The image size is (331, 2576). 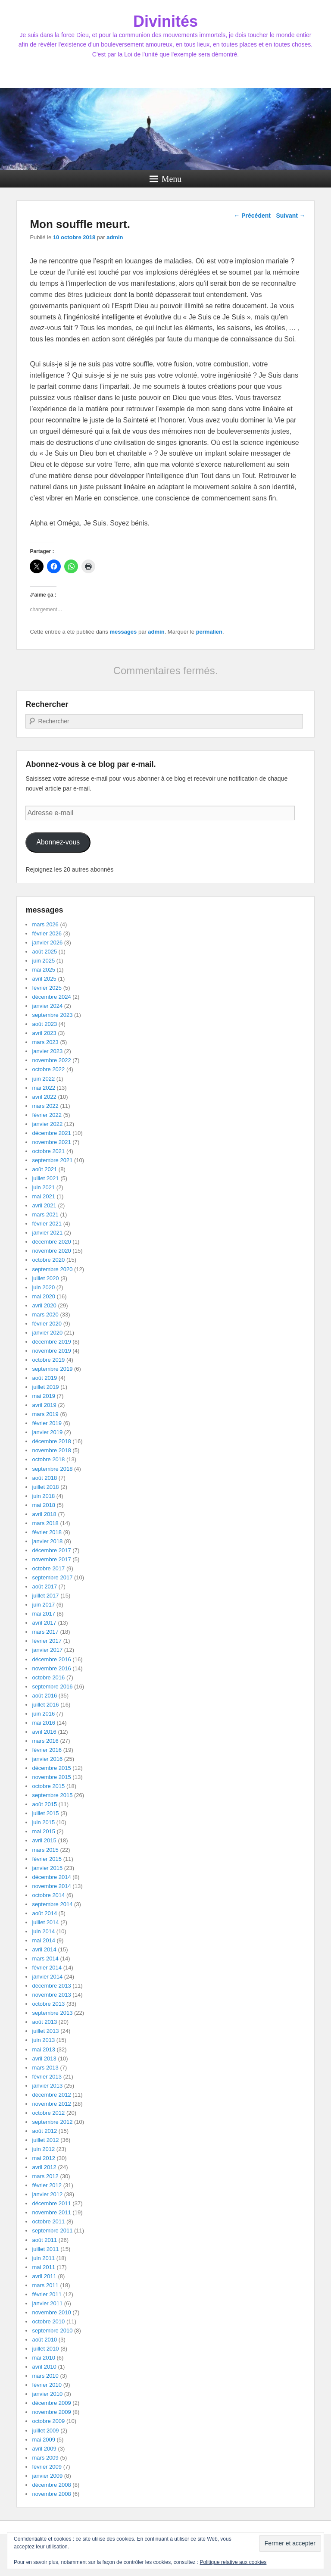 What do you see at coordinates (43, 2439) in the screenshot?
I see `mai 2009` at bounding box center [43, 2439].